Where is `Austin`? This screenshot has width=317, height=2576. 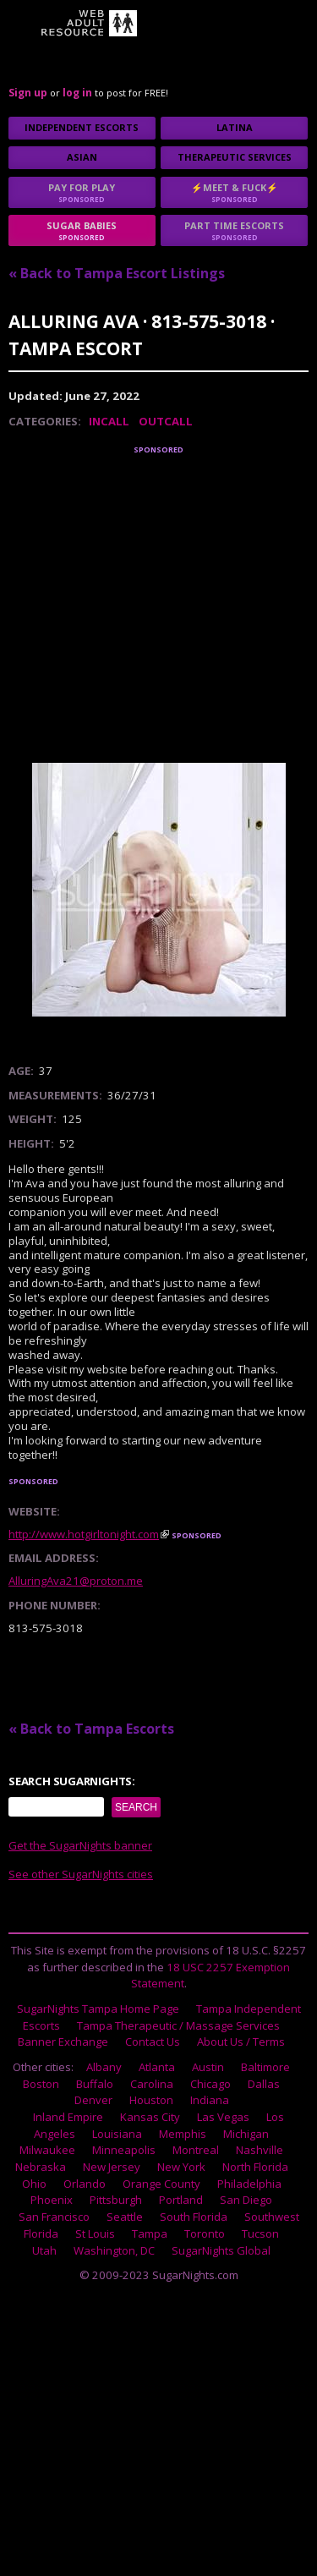 Austin is located at coordinates (208, 2067).